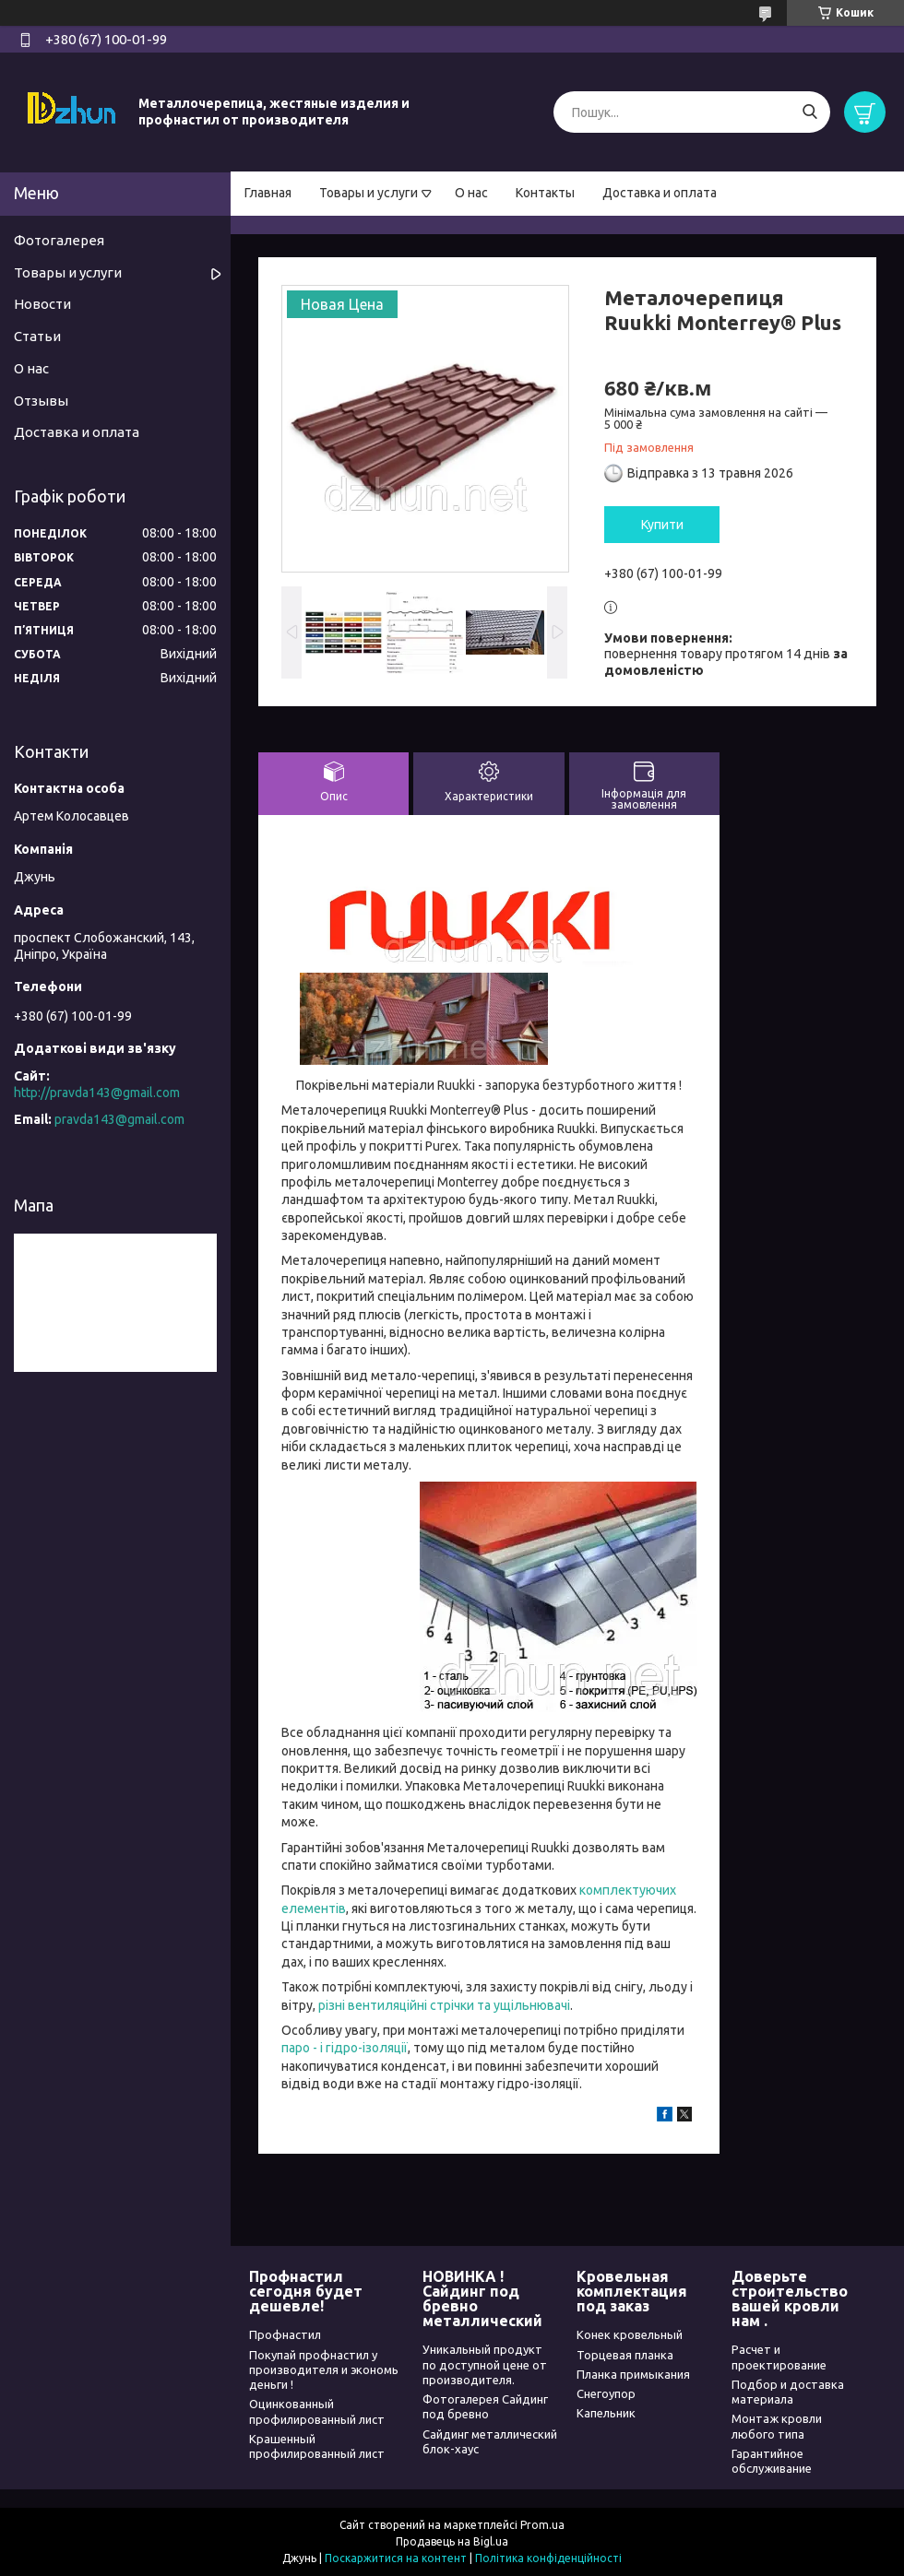 This screenshot has width=904, height=2576. What do you see at coordinates (41, 400) in the screenshot?
I see `Отзывы` at bounding box center [41, 400].